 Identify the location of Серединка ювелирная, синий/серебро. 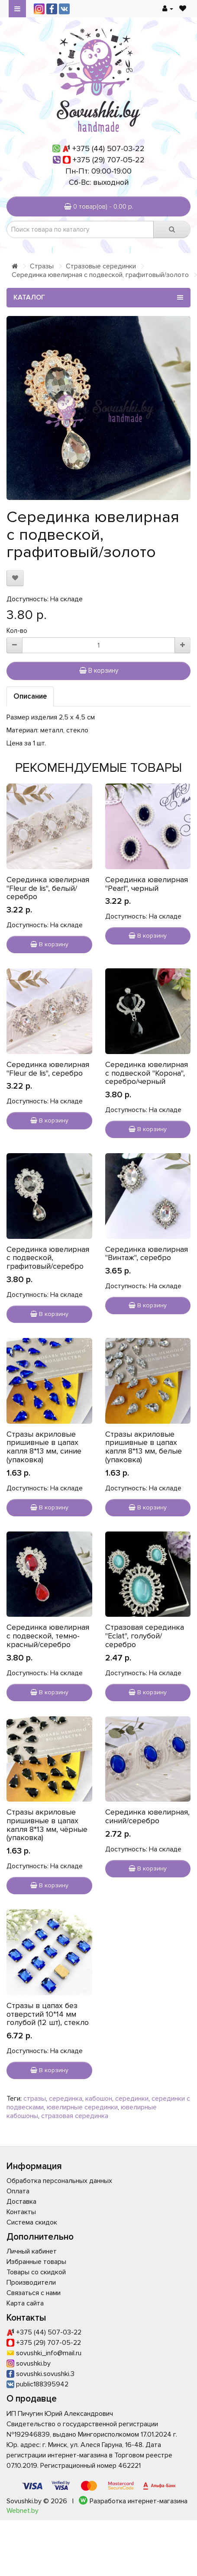
(147, 1816).